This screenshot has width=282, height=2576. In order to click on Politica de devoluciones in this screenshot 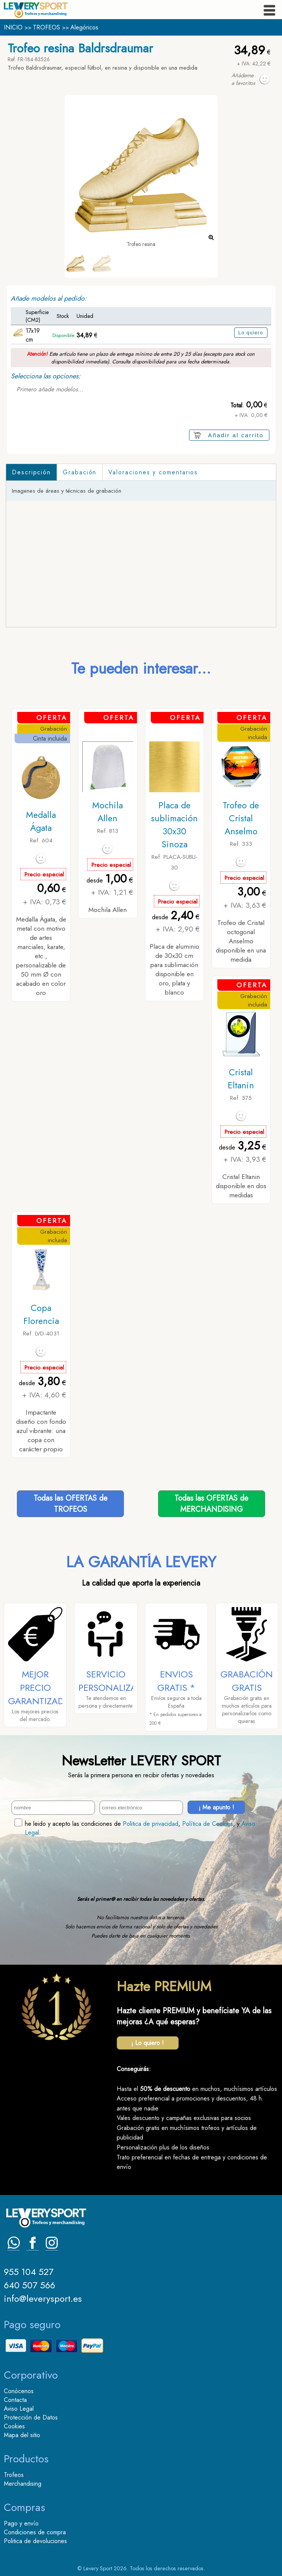, I will do `click(35, 2541)`.